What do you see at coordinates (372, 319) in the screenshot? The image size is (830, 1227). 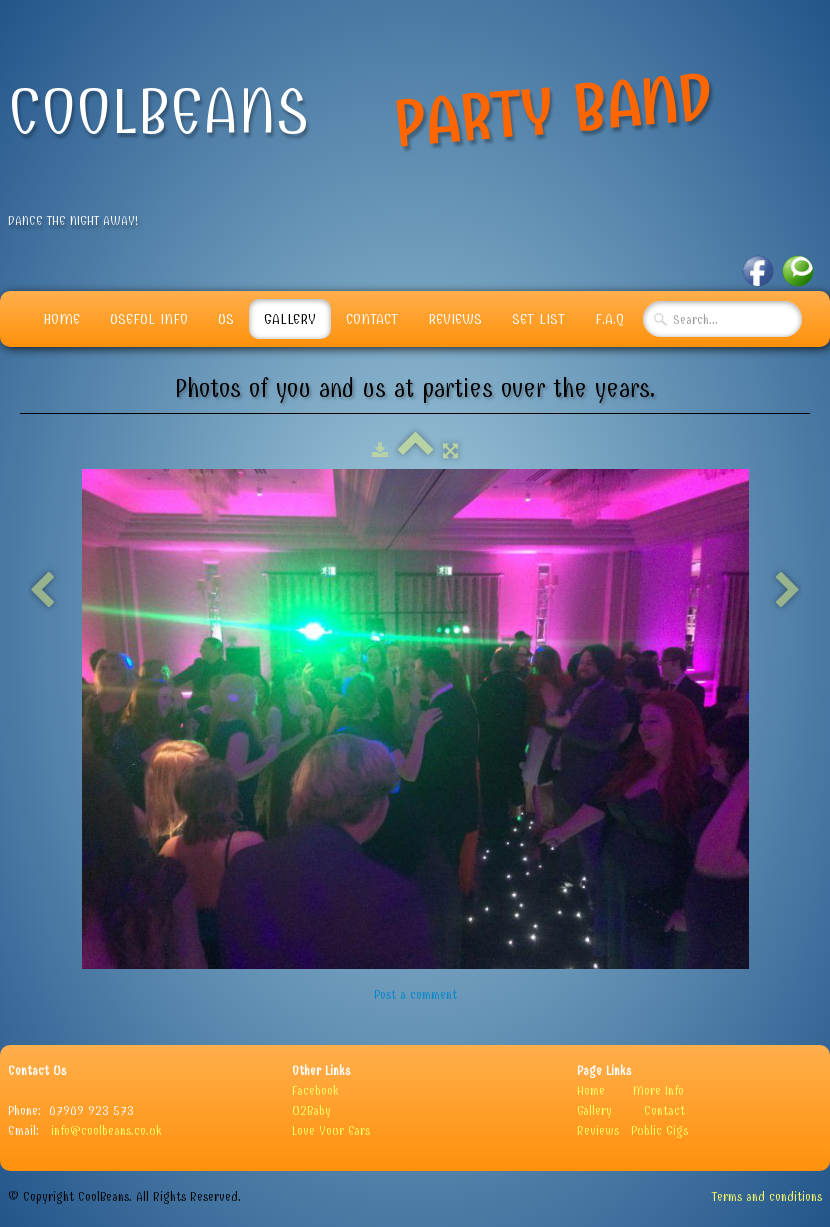 I see `Contact` at bounding box center [372, 319].